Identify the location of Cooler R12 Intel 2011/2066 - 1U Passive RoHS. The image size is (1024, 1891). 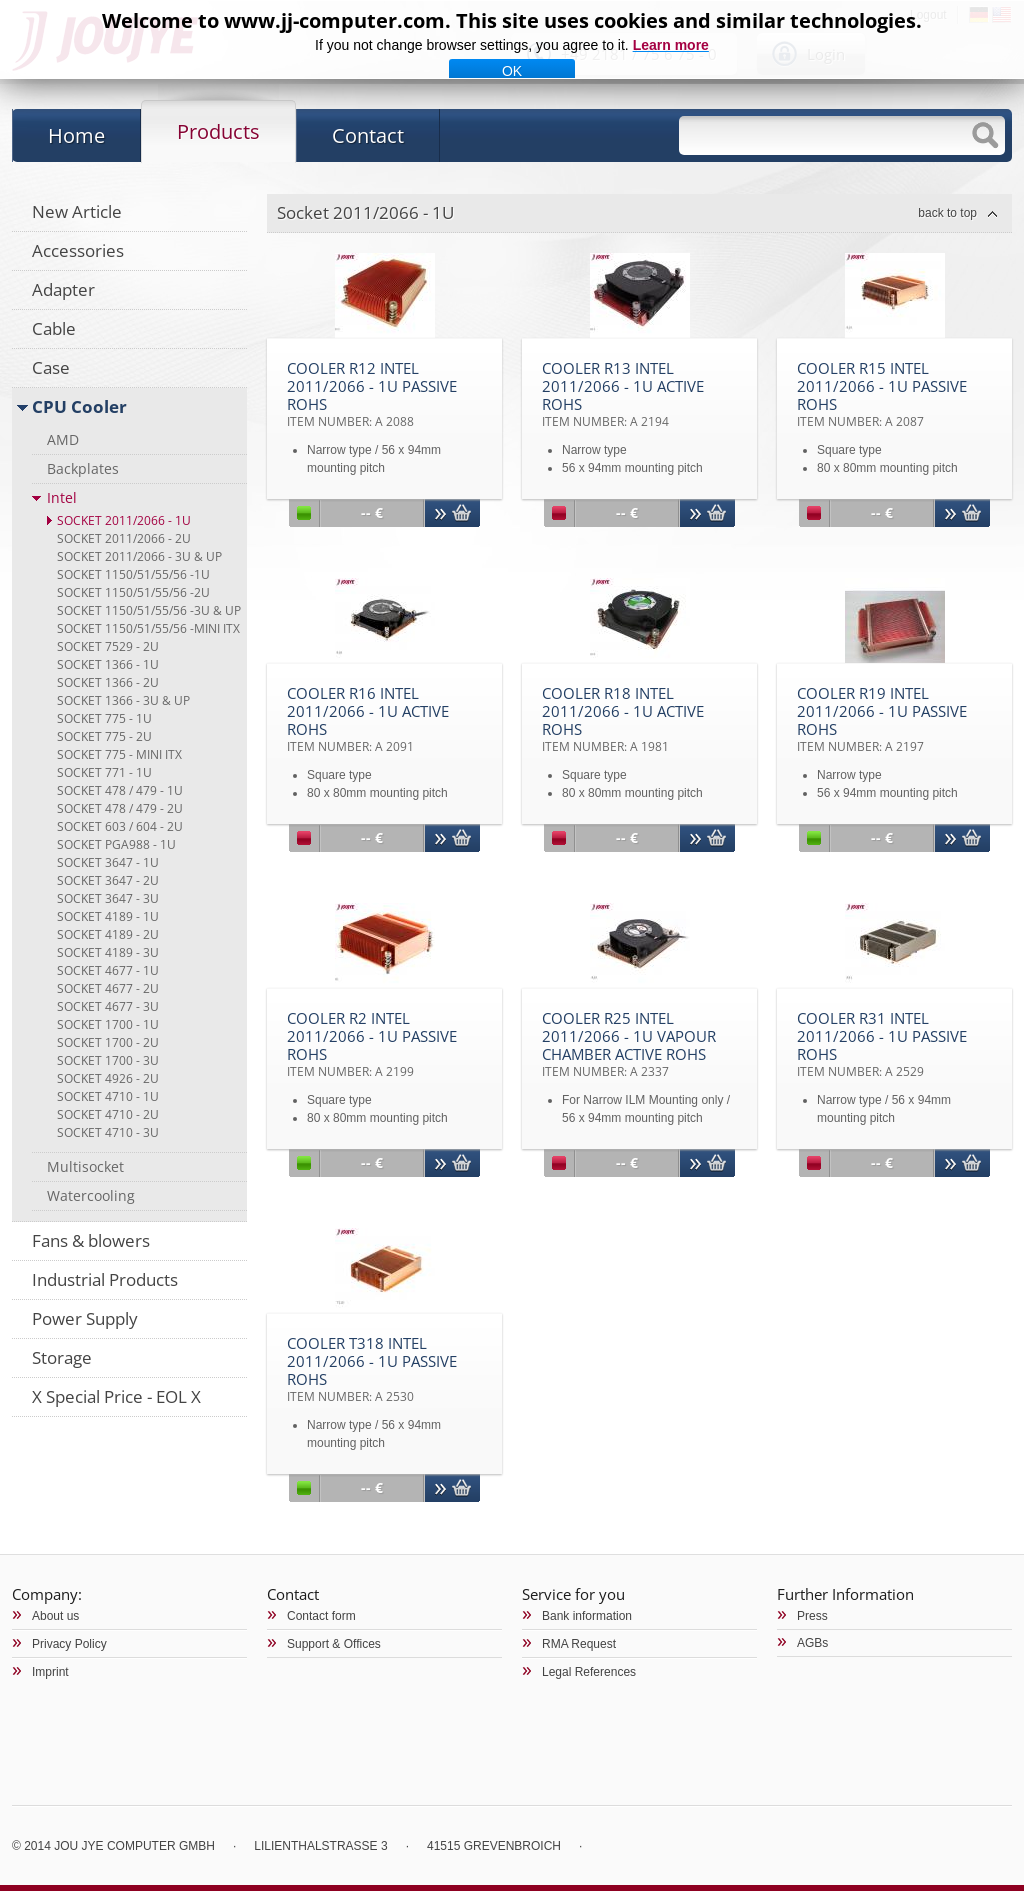
(372, 394).